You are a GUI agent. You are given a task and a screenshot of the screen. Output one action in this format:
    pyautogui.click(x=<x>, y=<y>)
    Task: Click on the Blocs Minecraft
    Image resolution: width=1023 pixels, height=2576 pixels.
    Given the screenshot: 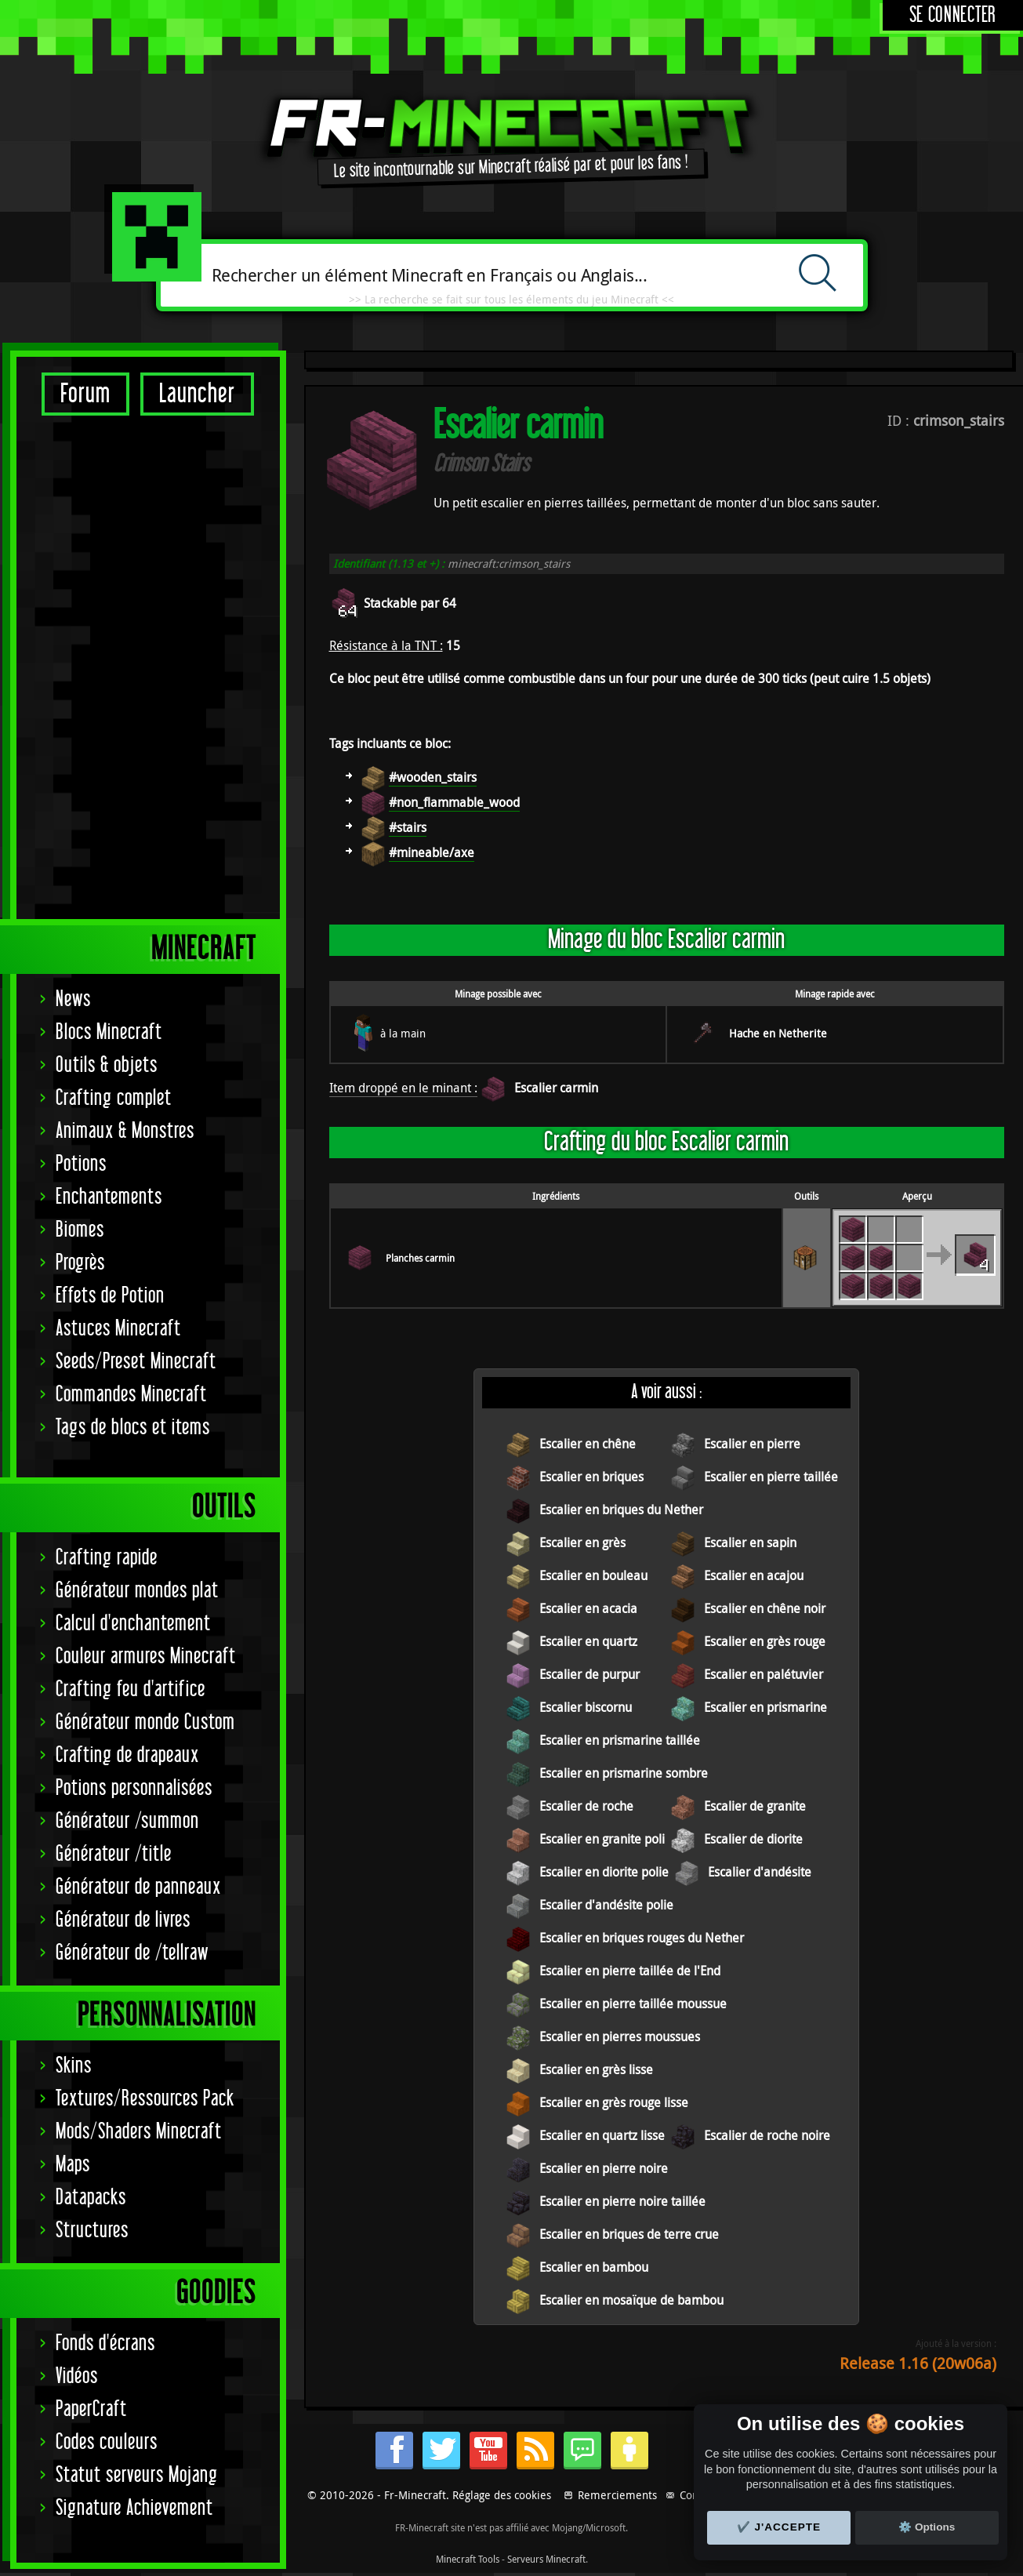 What is the action you would take?
    pyautogui.click(x=109, y=538)
    